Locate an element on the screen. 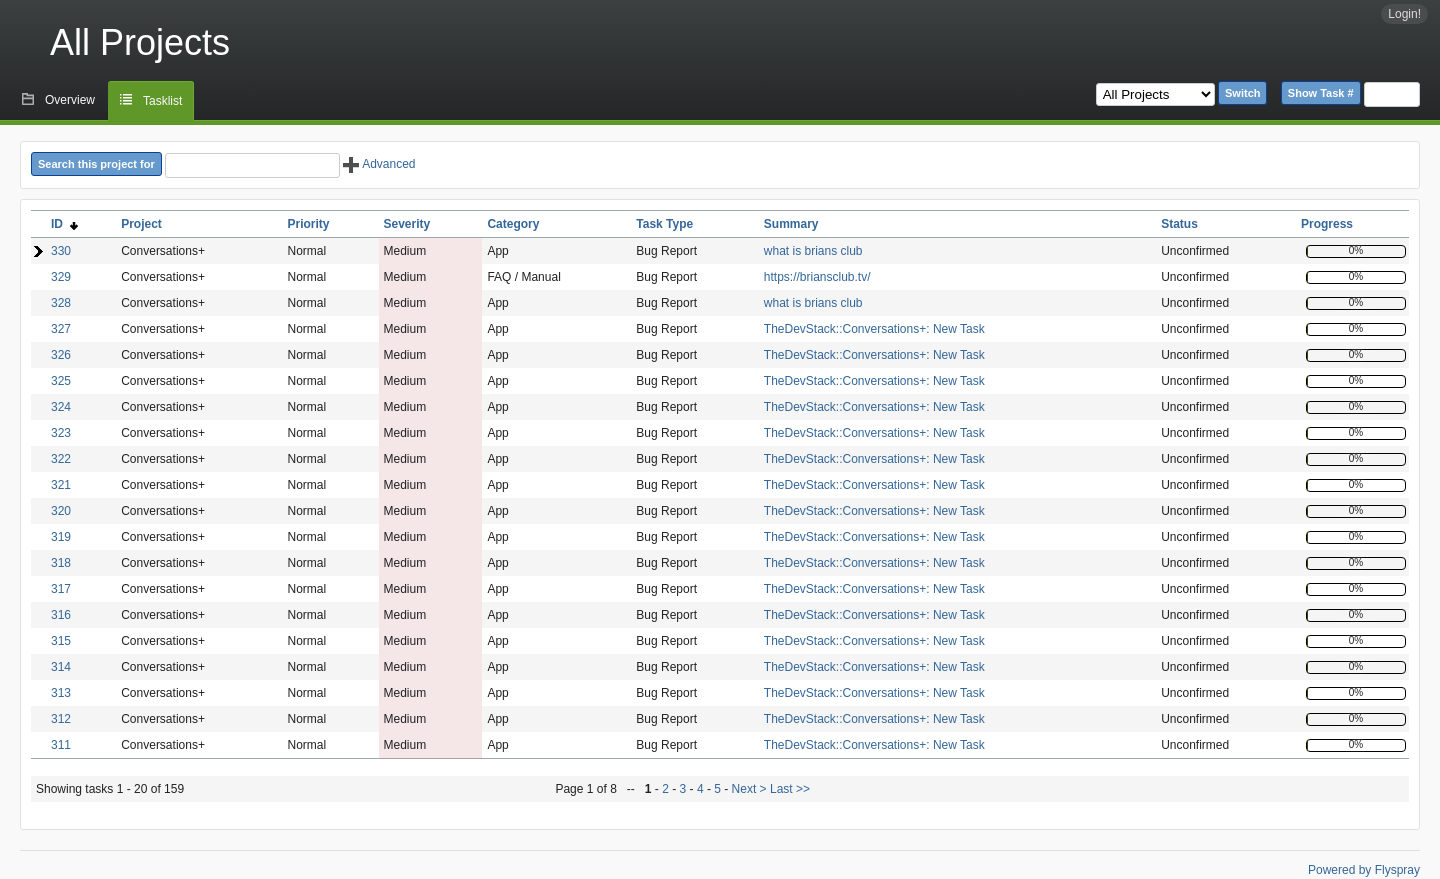 The width and height of the screenshot is (1440, 879). Search this project for is located at coordinates (96, 164).